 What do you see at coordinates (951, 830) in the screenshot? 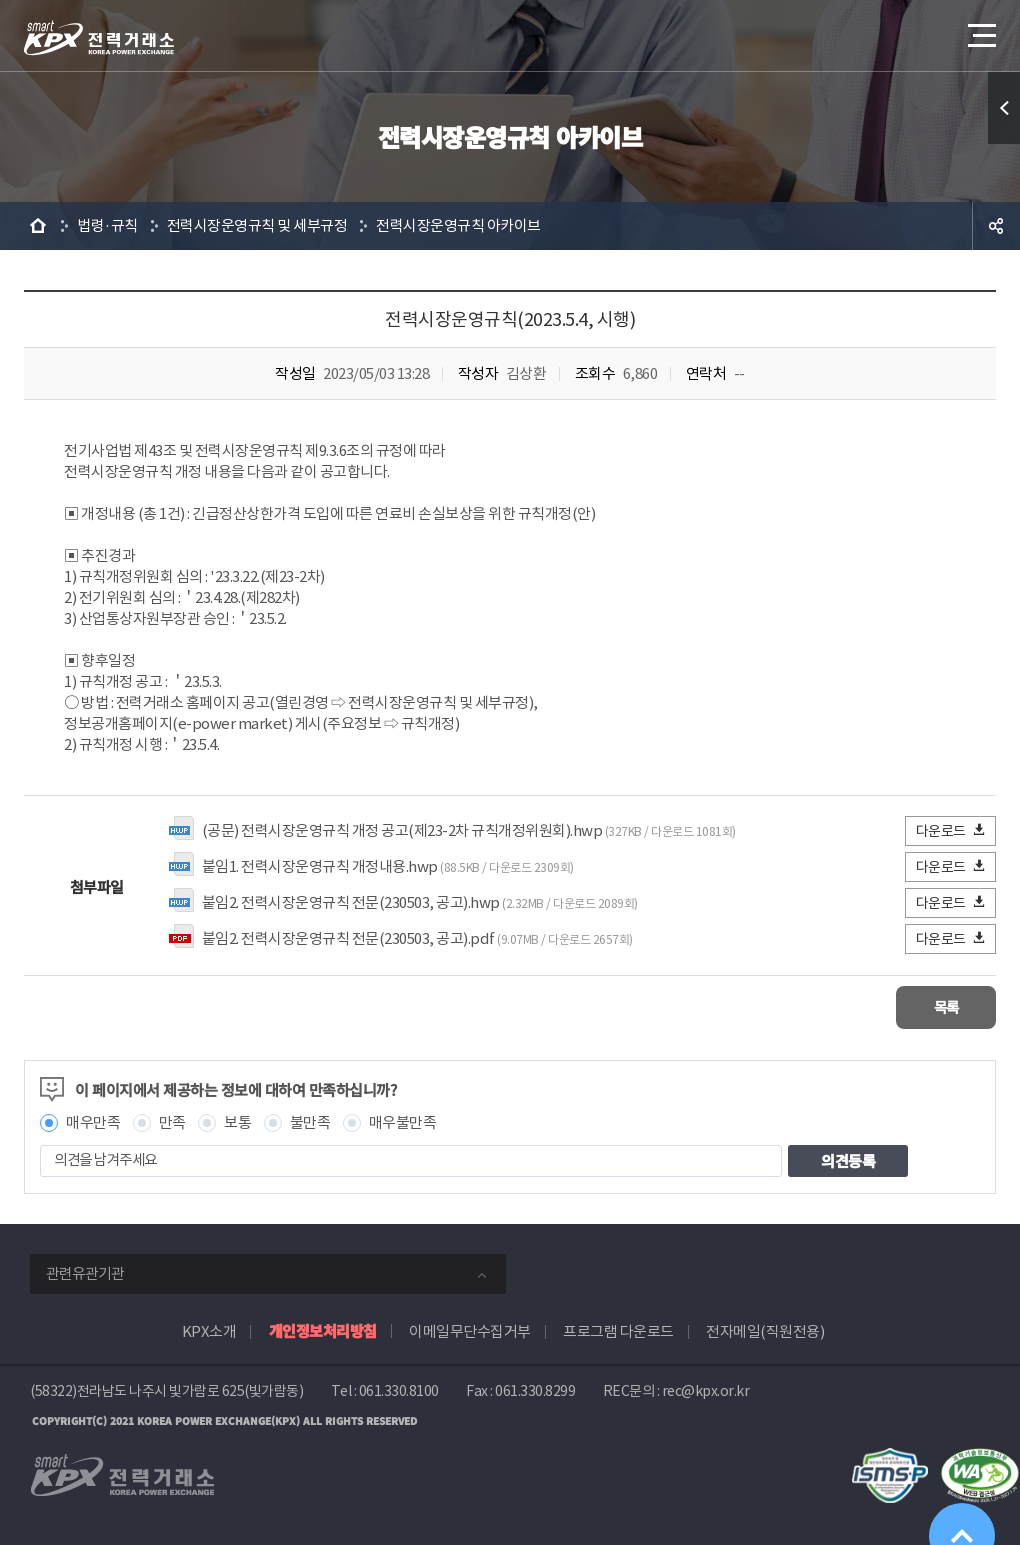
I see `다운로드` at bounding box center [951, 830].